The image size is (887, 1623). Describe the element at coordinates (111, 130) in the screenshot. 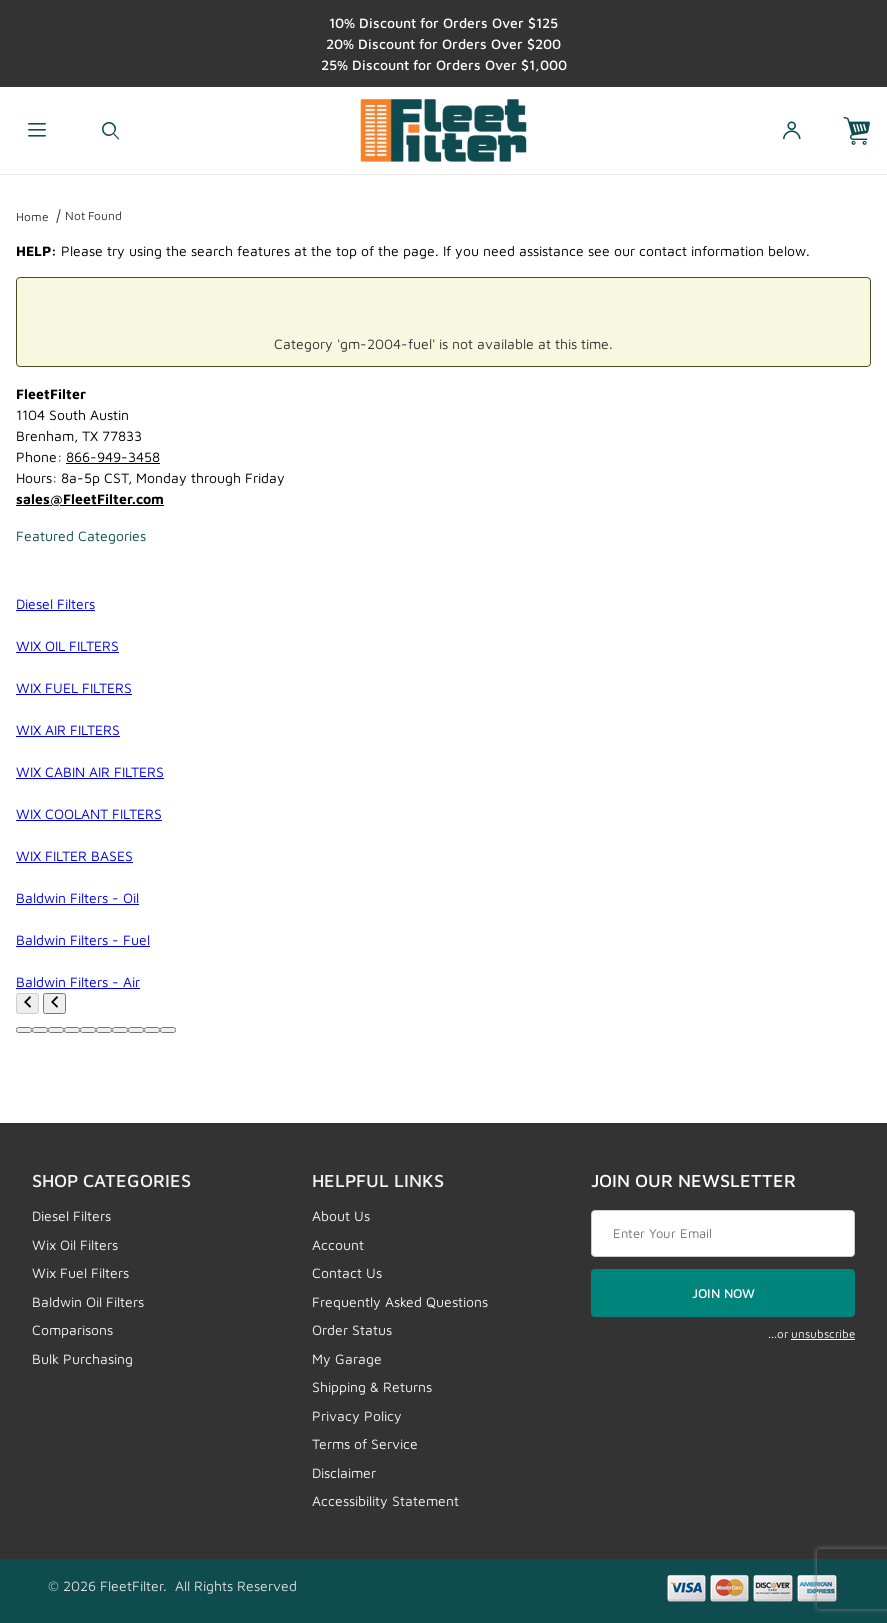

I see `[Open Search Form]` at that location.